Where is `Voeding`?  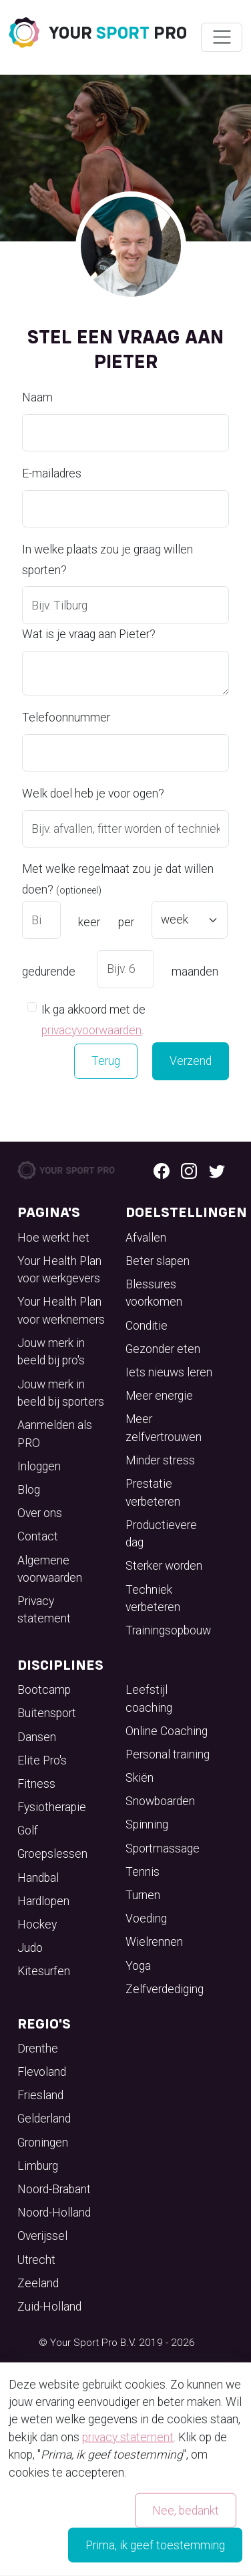 Voeding is located at coordinates (146, 1918).